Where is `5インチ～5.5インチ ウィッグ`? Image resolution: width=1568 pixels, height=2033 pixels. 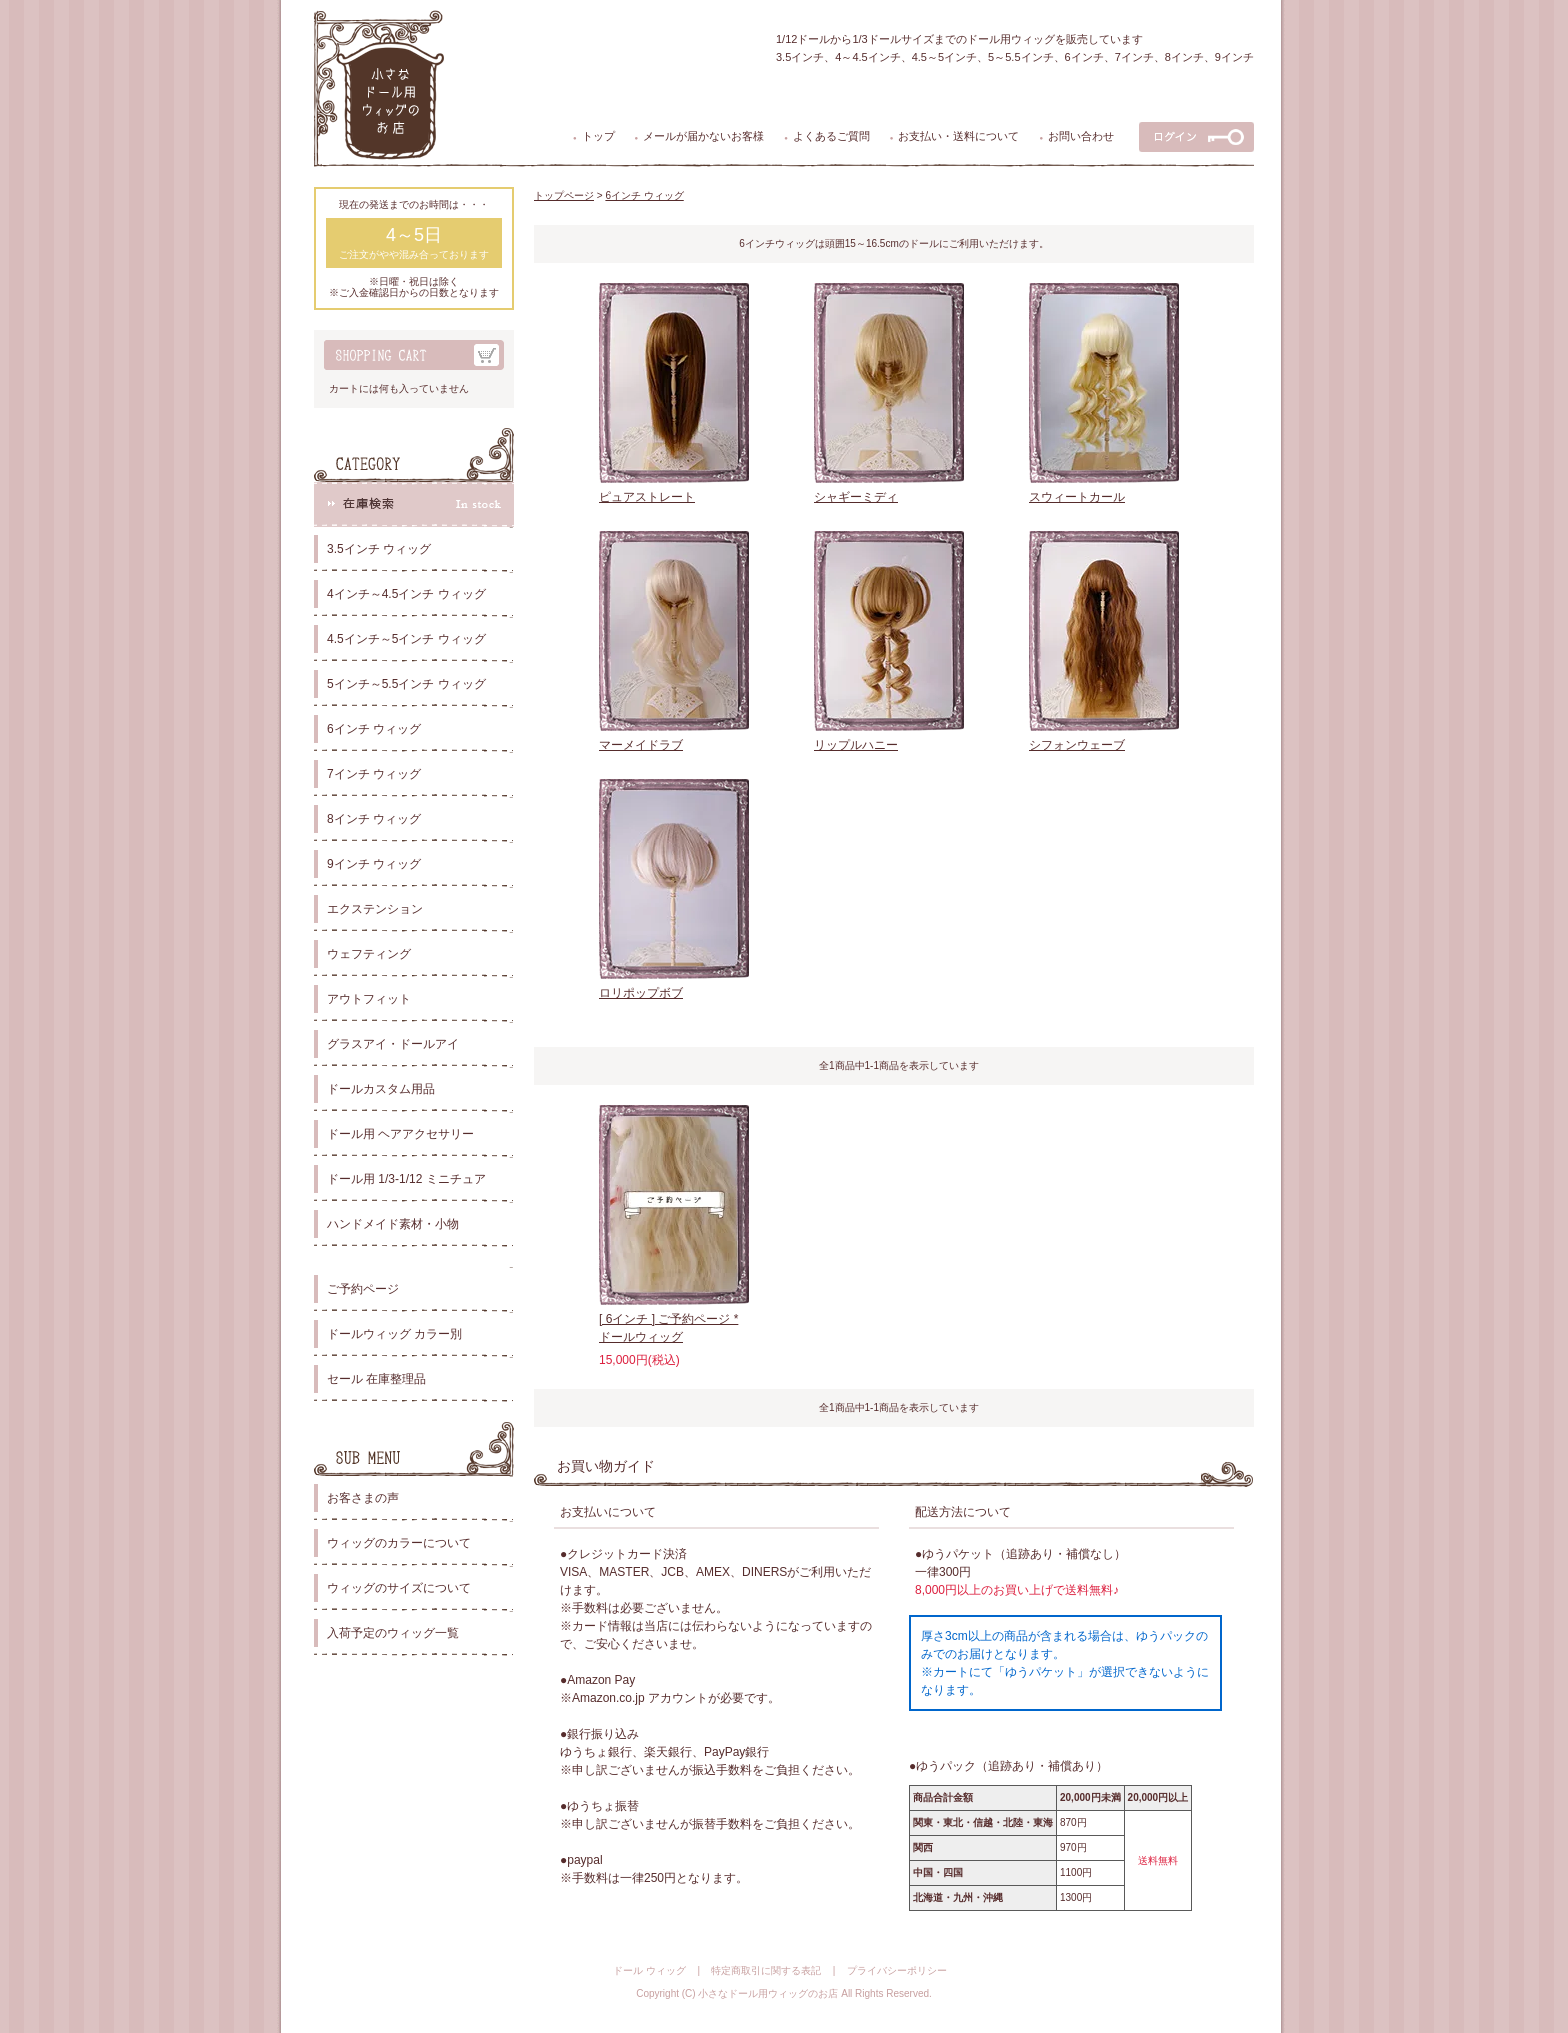 5インチ～5.5インチ ウィッグ is located at coordinates (406, 684).